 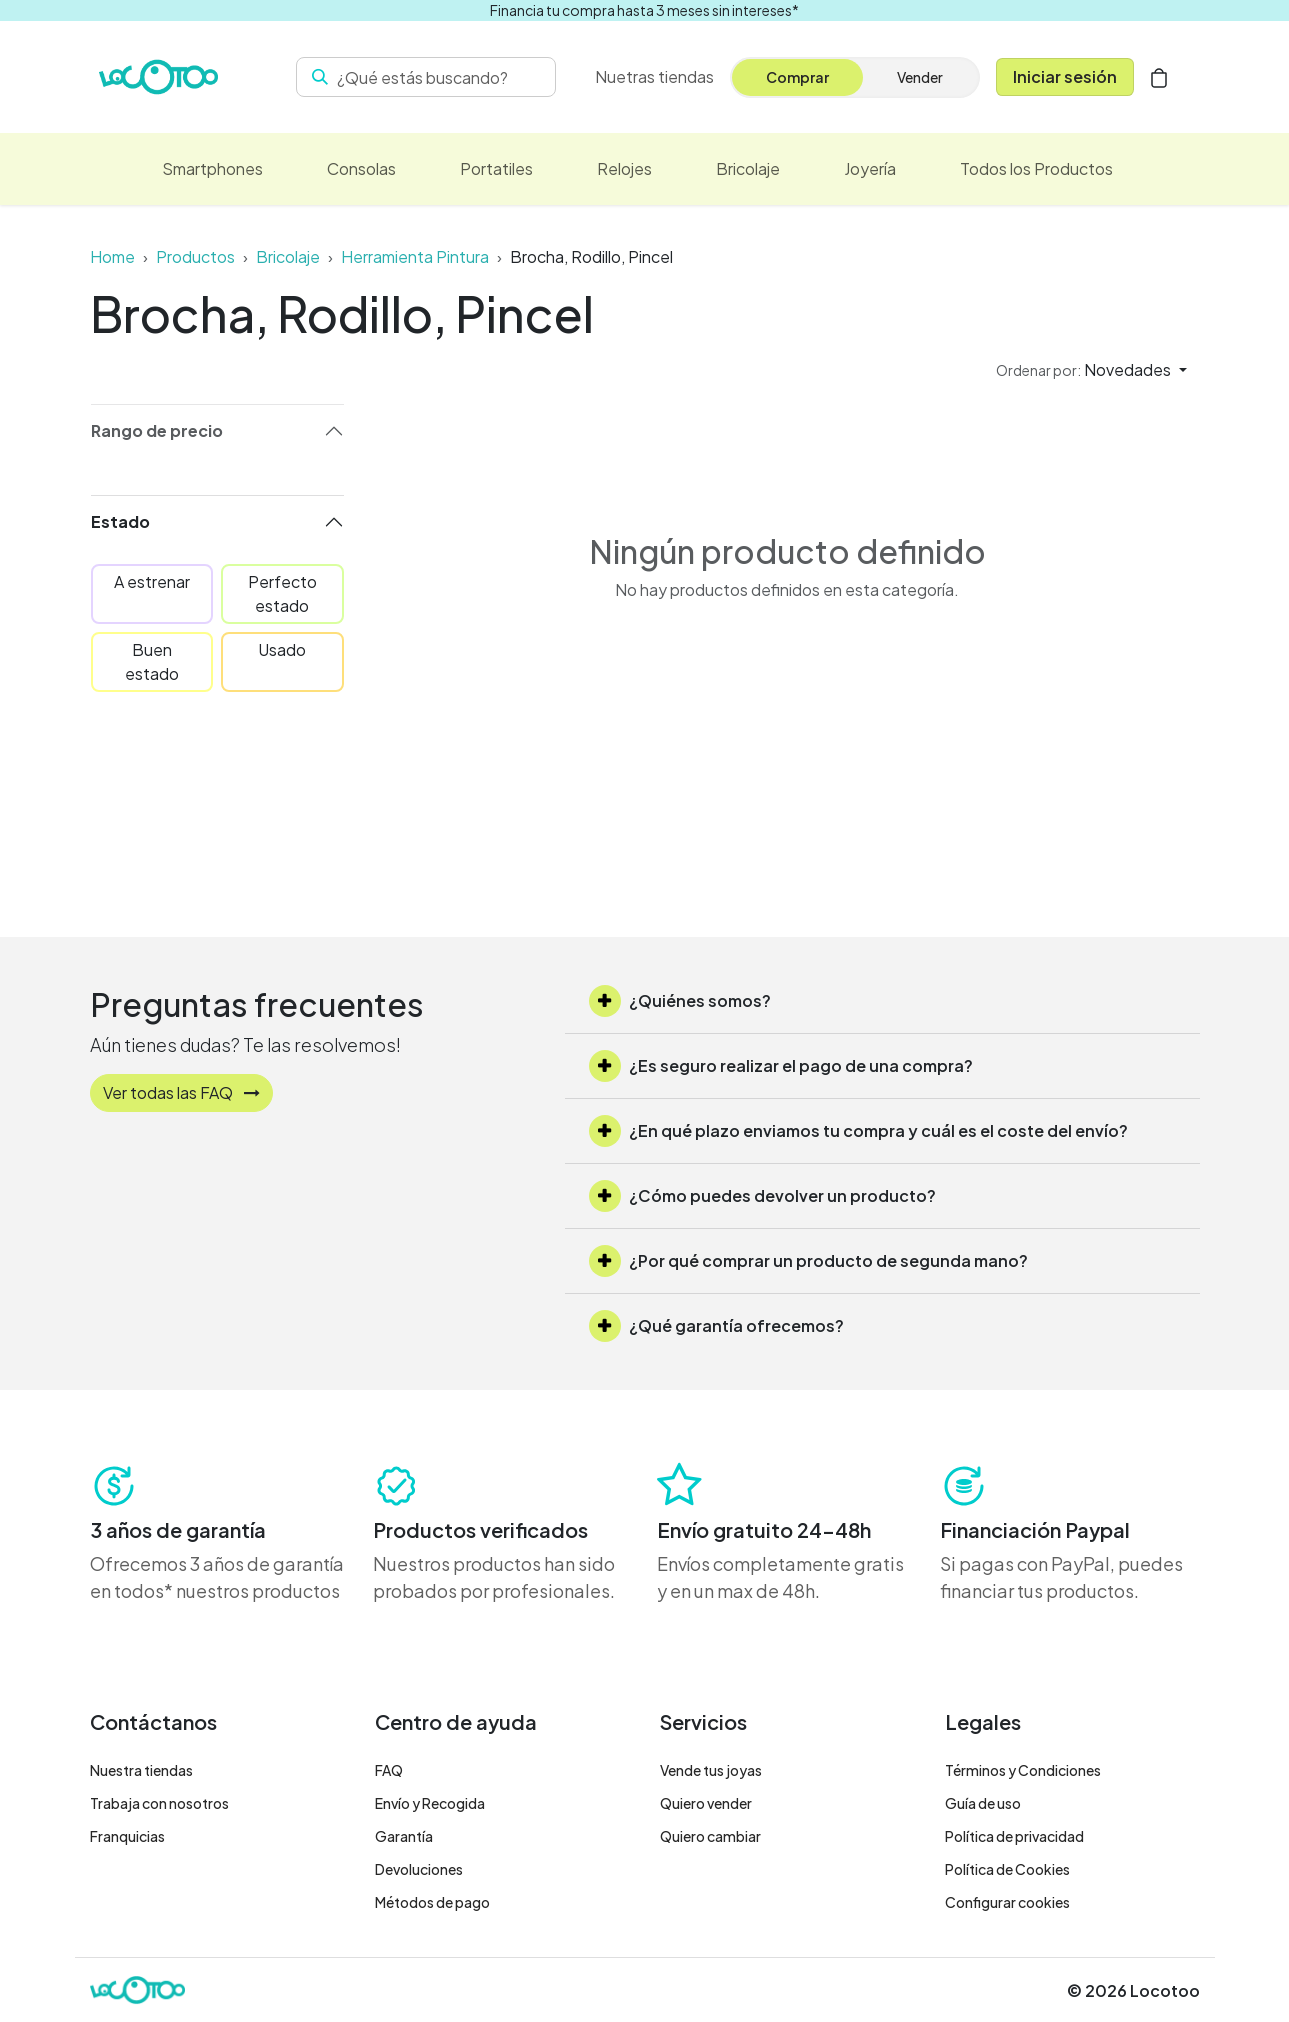 I want to click on Términos y Condiciones, so click(x=1023, y=1770).